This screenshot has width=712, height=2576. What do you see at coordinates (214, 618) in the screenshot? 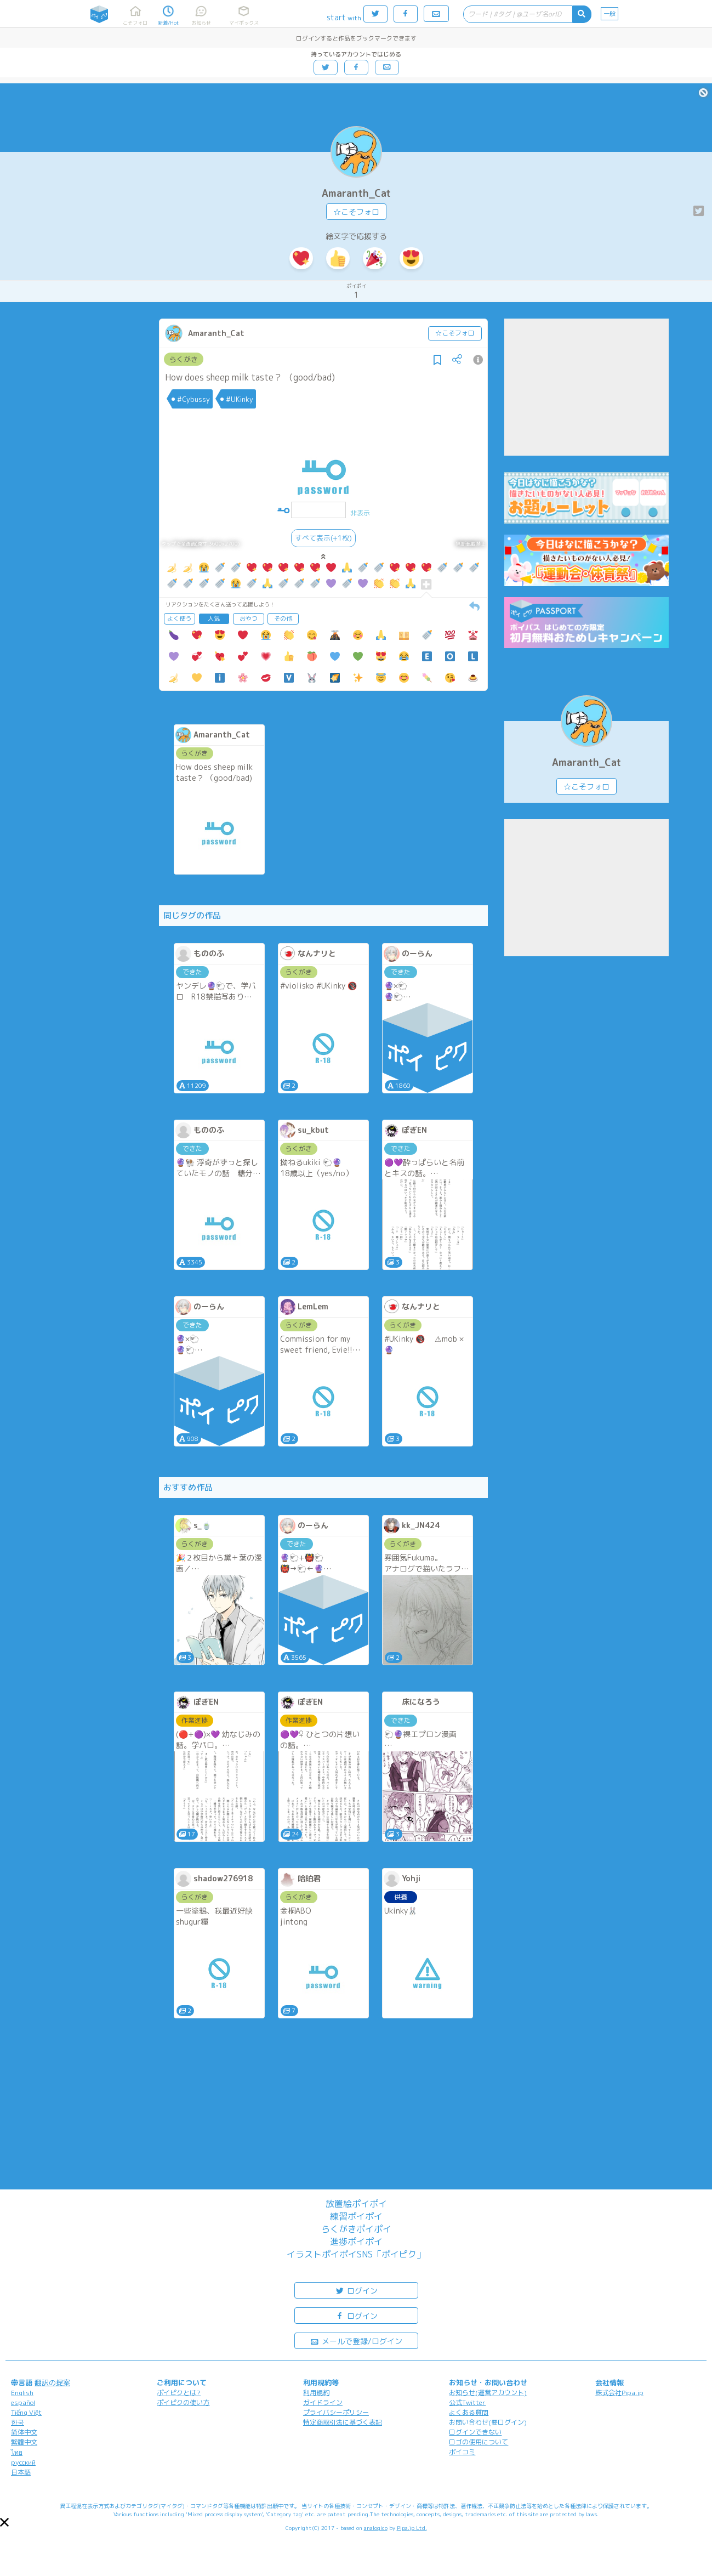
I see `人気` at bounding box center [214, 618].